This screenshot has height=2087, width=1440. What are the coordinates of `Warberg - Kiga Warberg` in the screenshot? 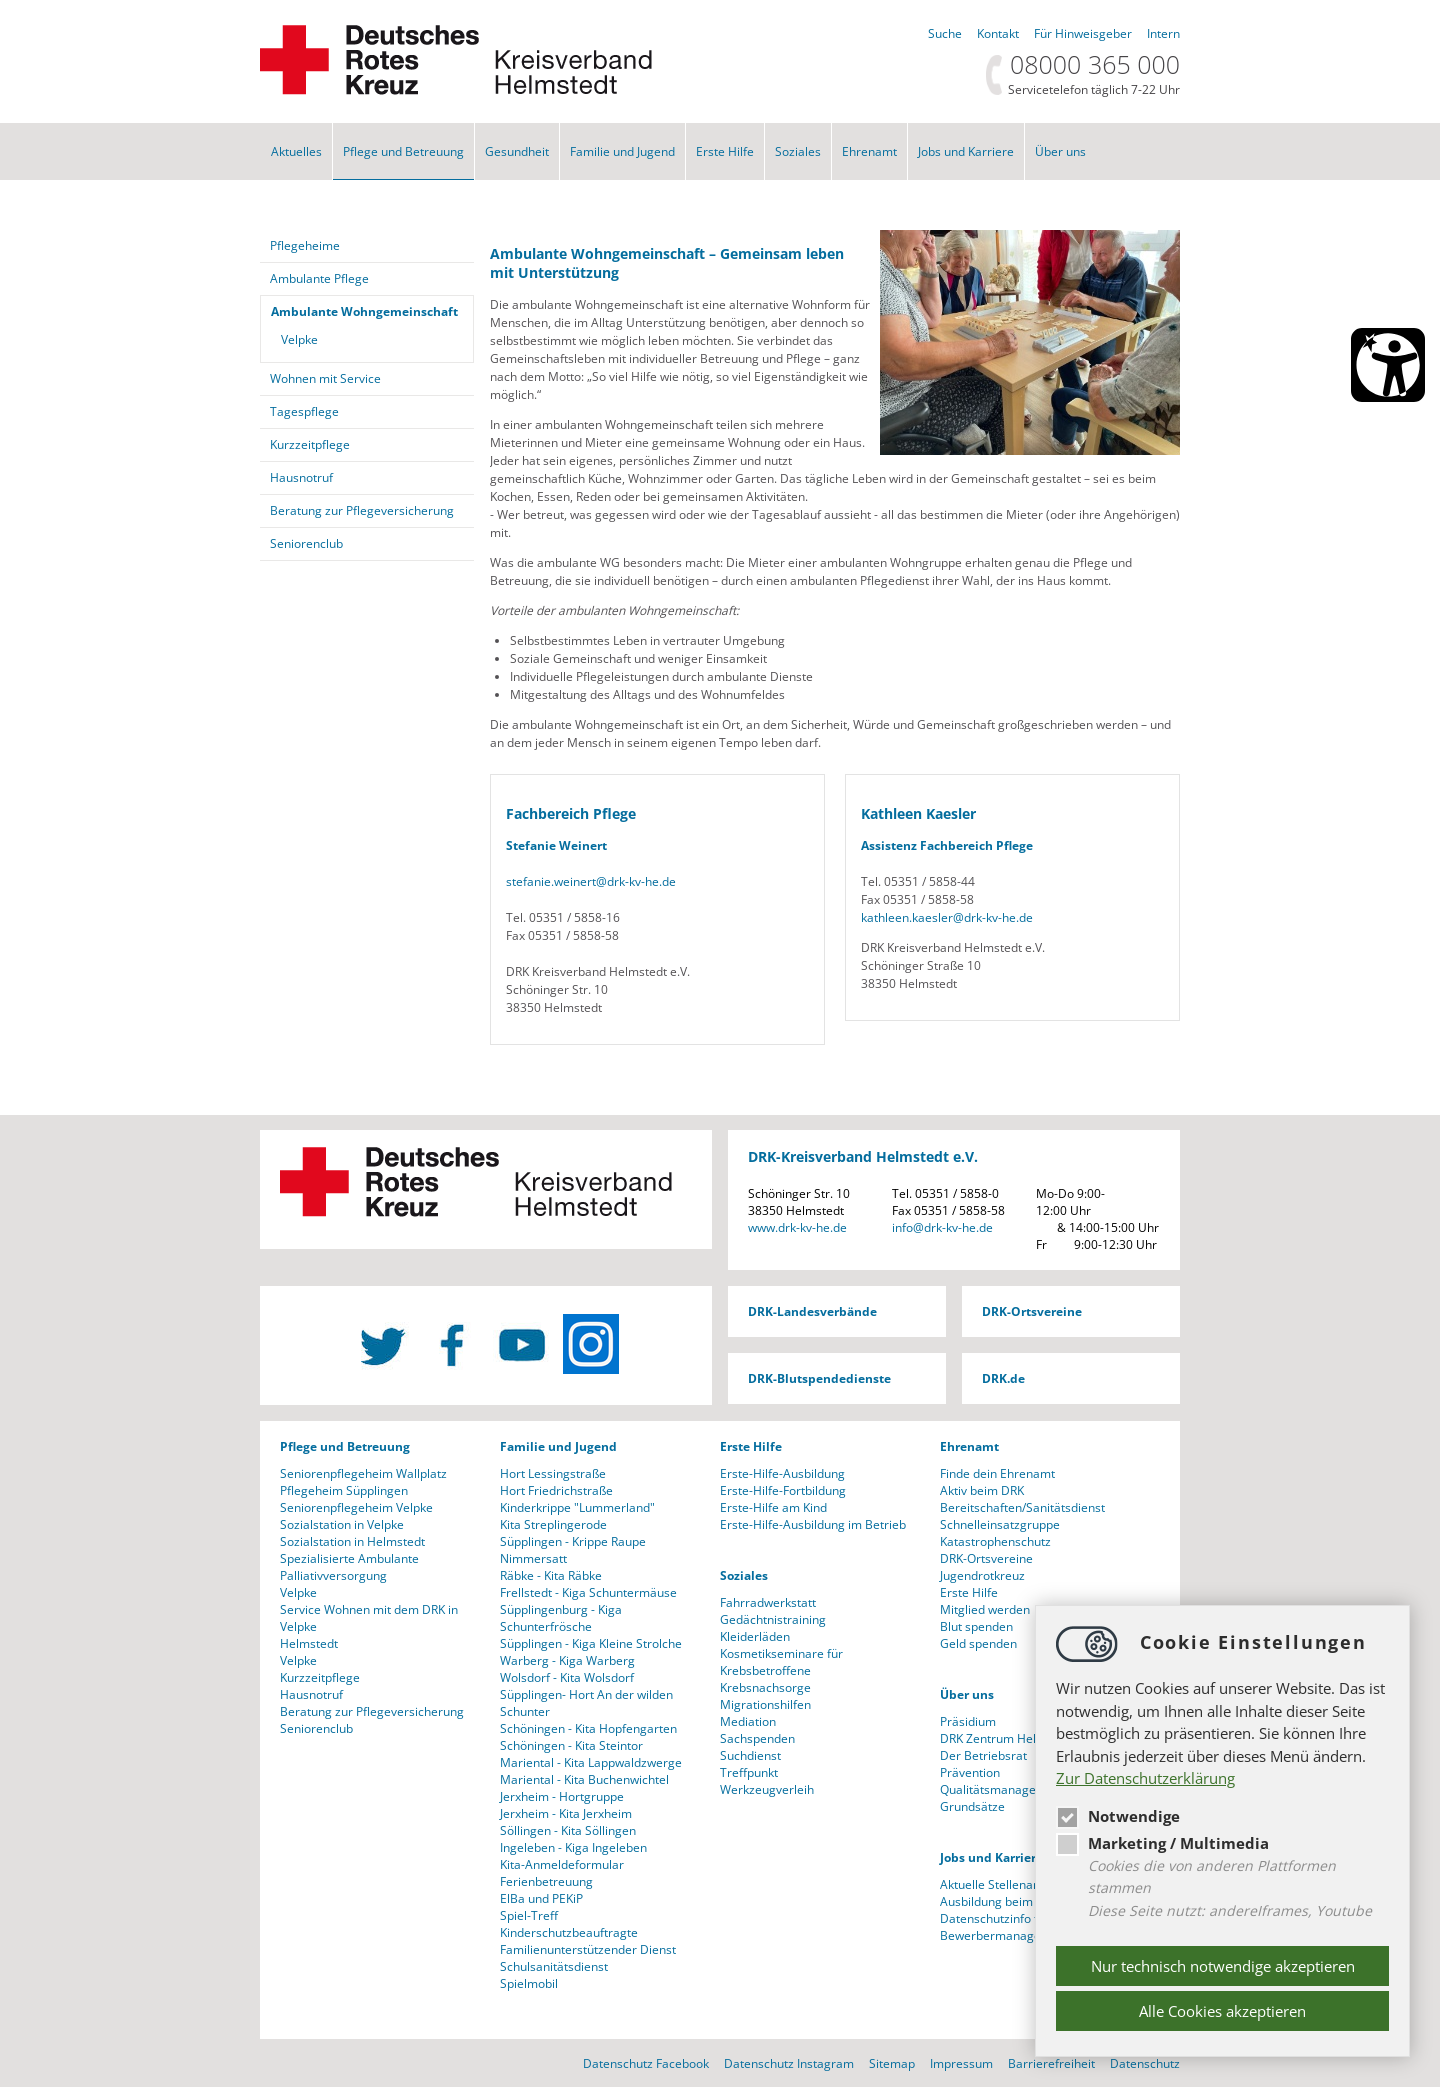 It's located at (567, 1660).